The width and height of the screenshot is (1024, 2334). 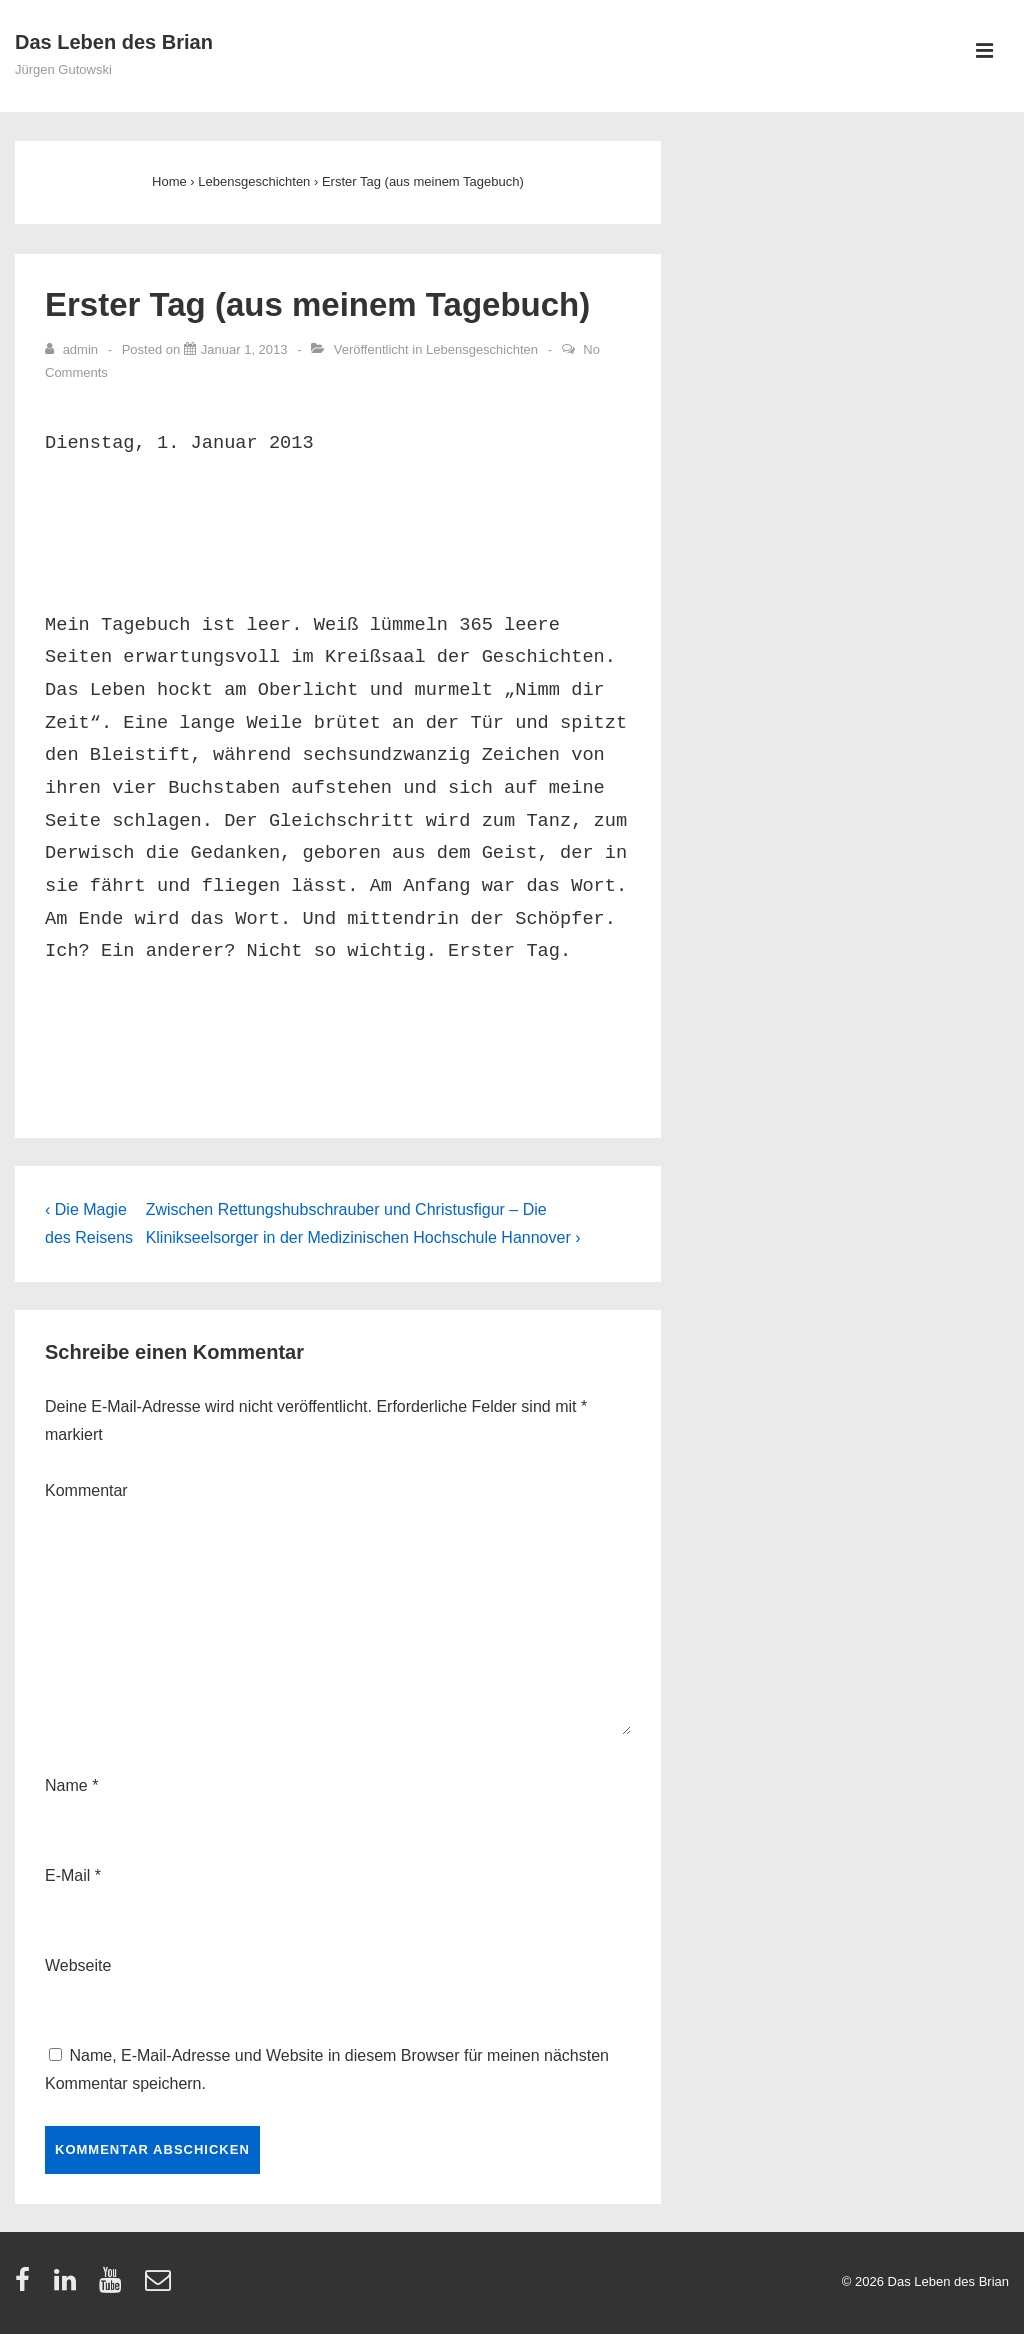 What do you see at coordinates (114, 2286) in the screenshot?
I see `[youtube]` at bounding box center [114, 2286].